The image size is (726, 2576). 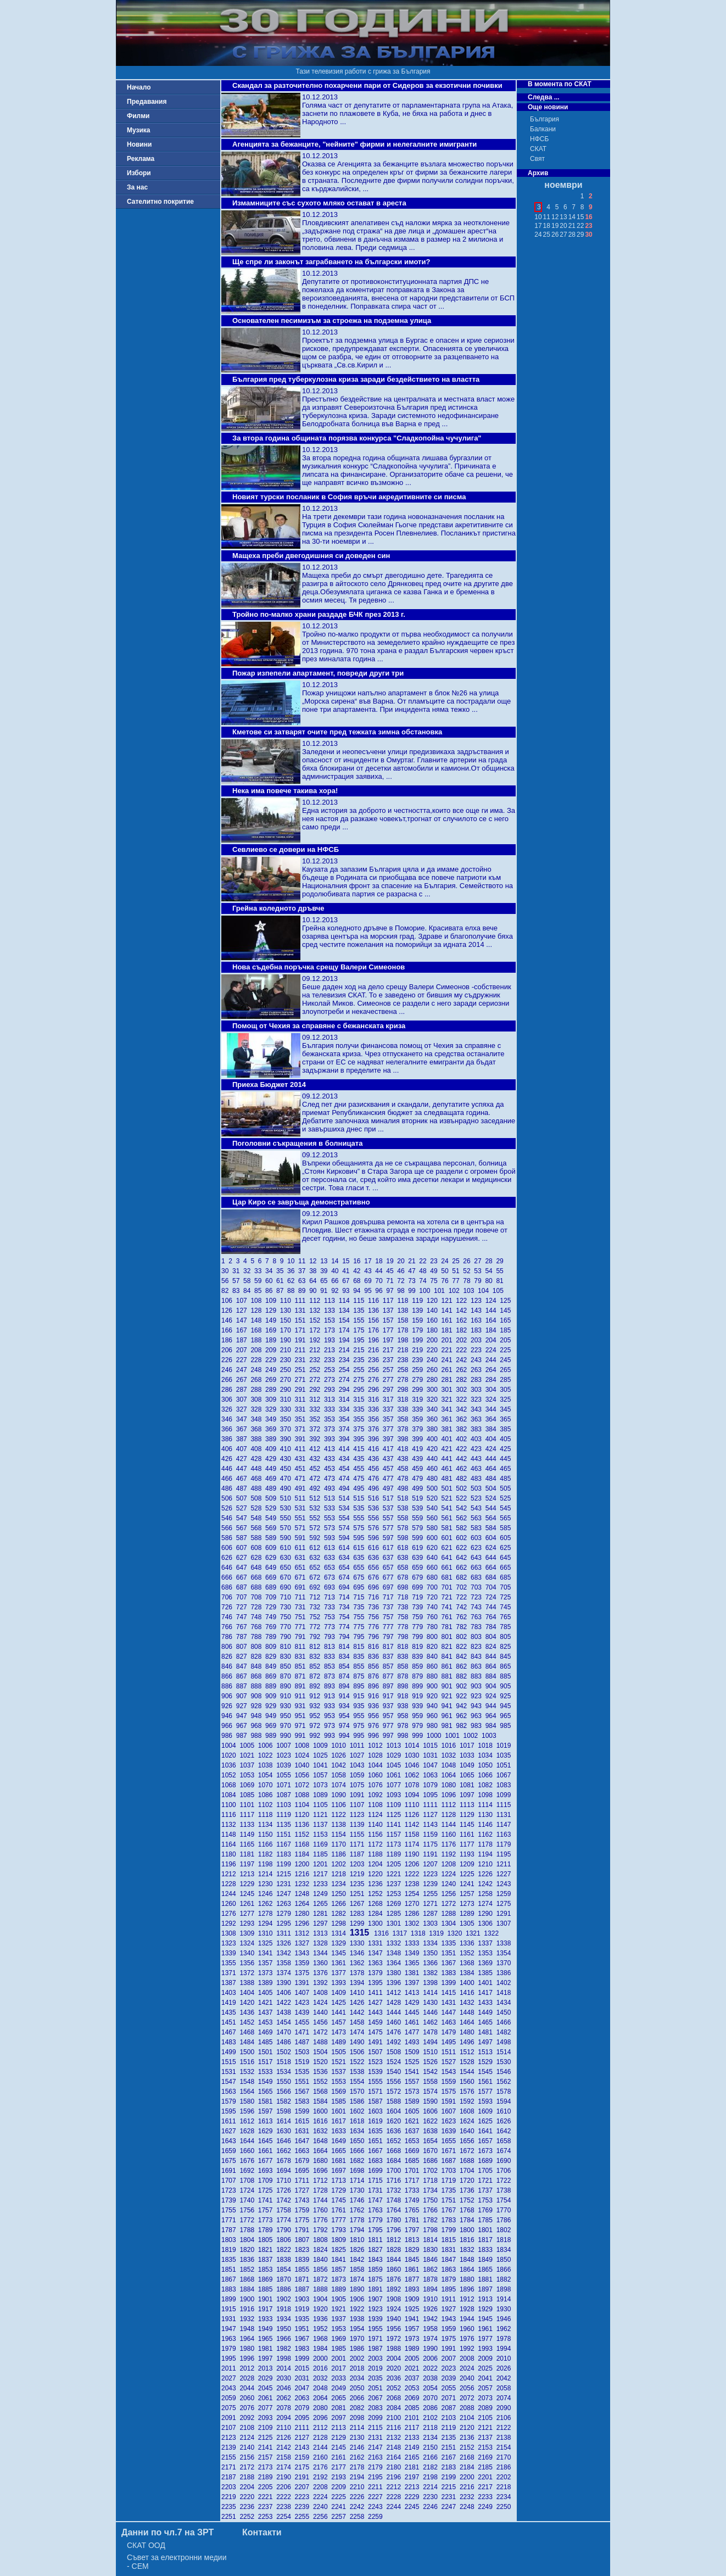 What do you see at coordinates (230, 1815) in the screenshot?
I see `1116` at bounding box center [230, 1815].